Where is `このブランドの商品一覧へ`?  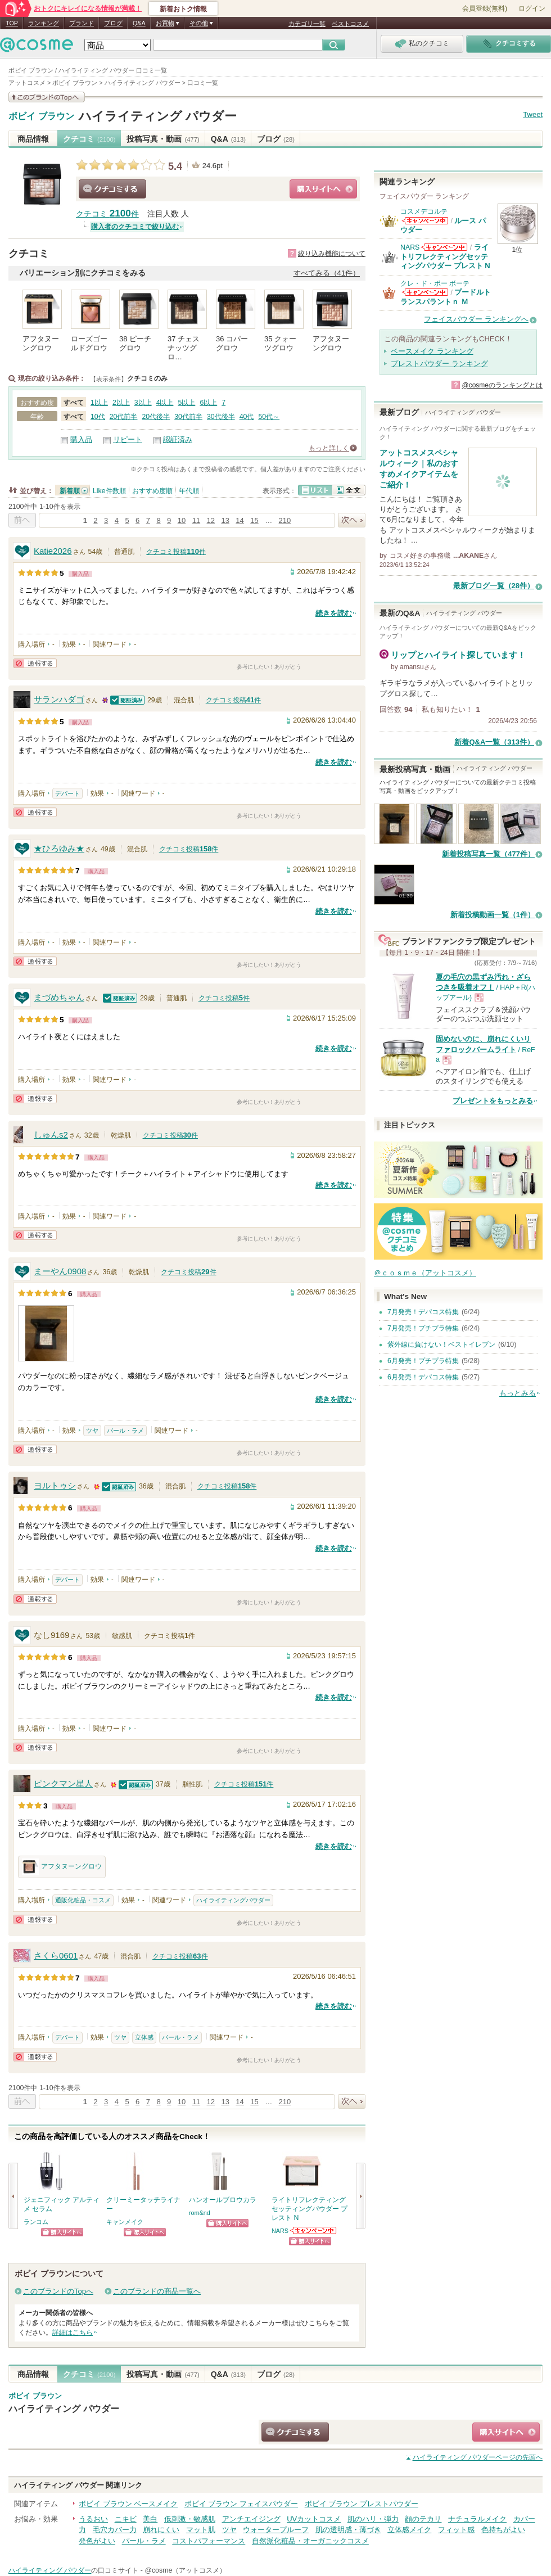
このブランドの商品一覧へ is located at coordinates (157, 2291).